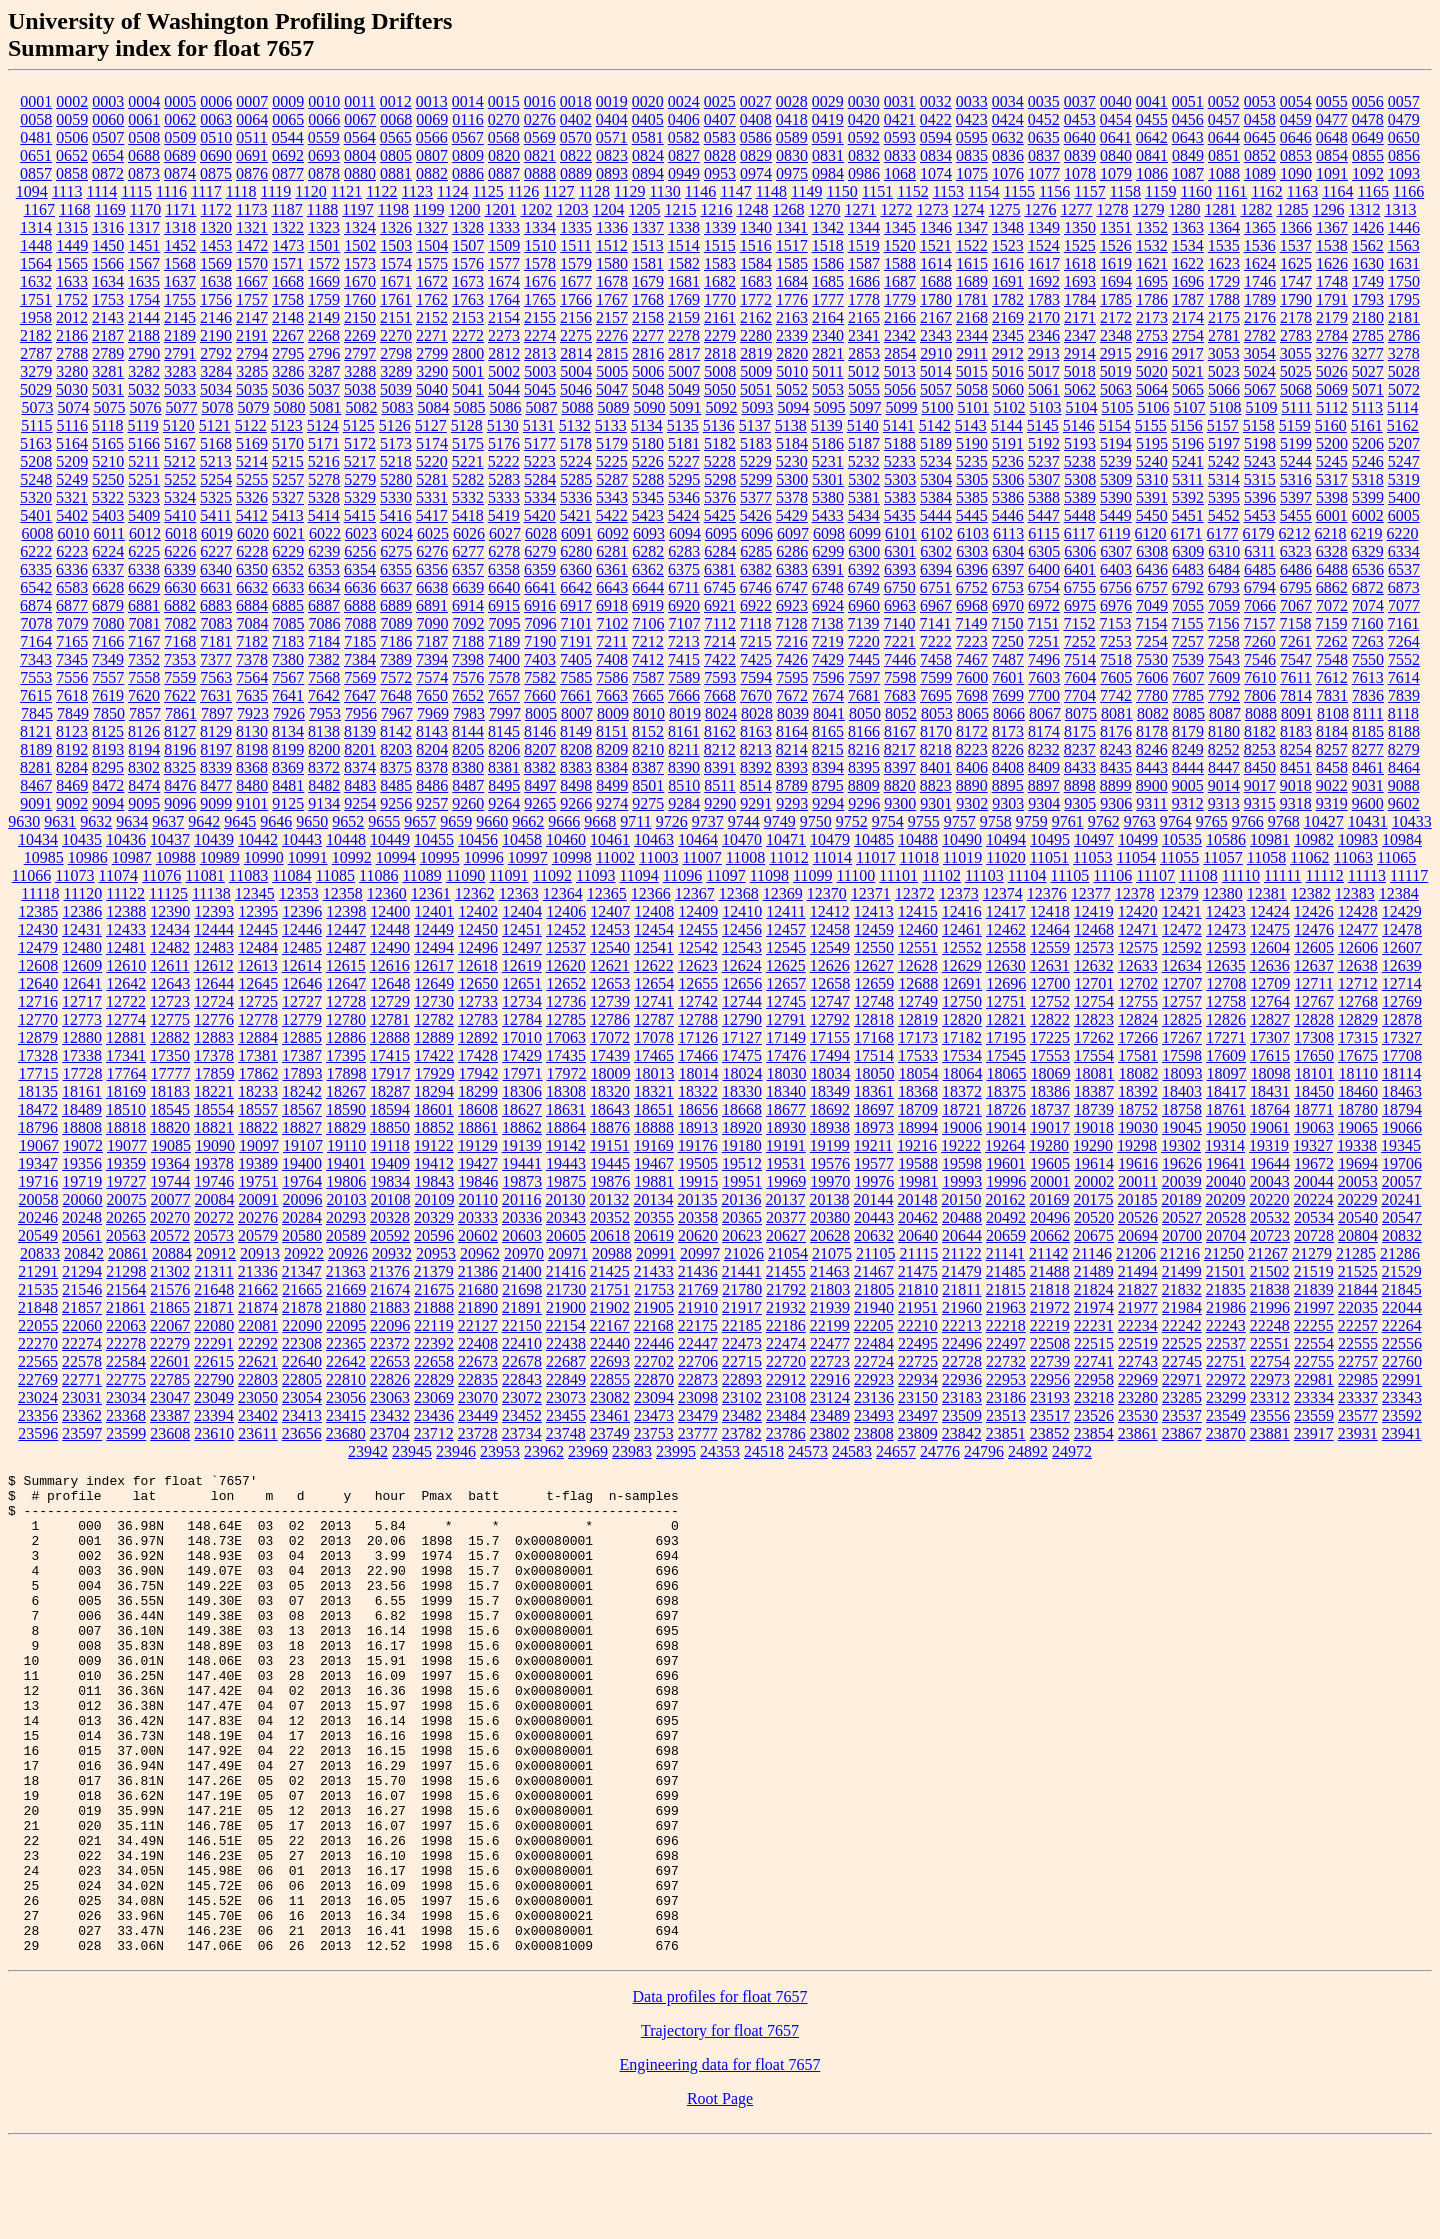  Describe the element at coordinates (214, 1235) in the screenshot. I see `20573` at that location.